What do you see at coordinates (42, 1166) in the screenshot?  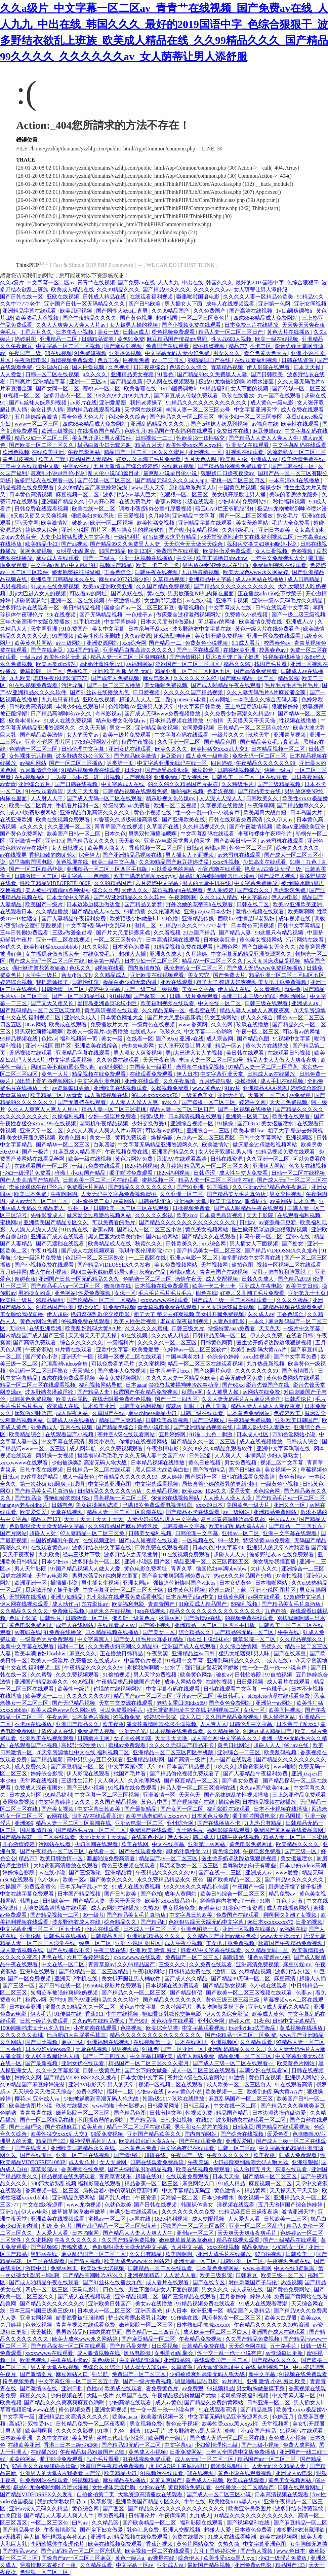 I see `在线观看国产一区二区` at bounding box center [42, 1166].